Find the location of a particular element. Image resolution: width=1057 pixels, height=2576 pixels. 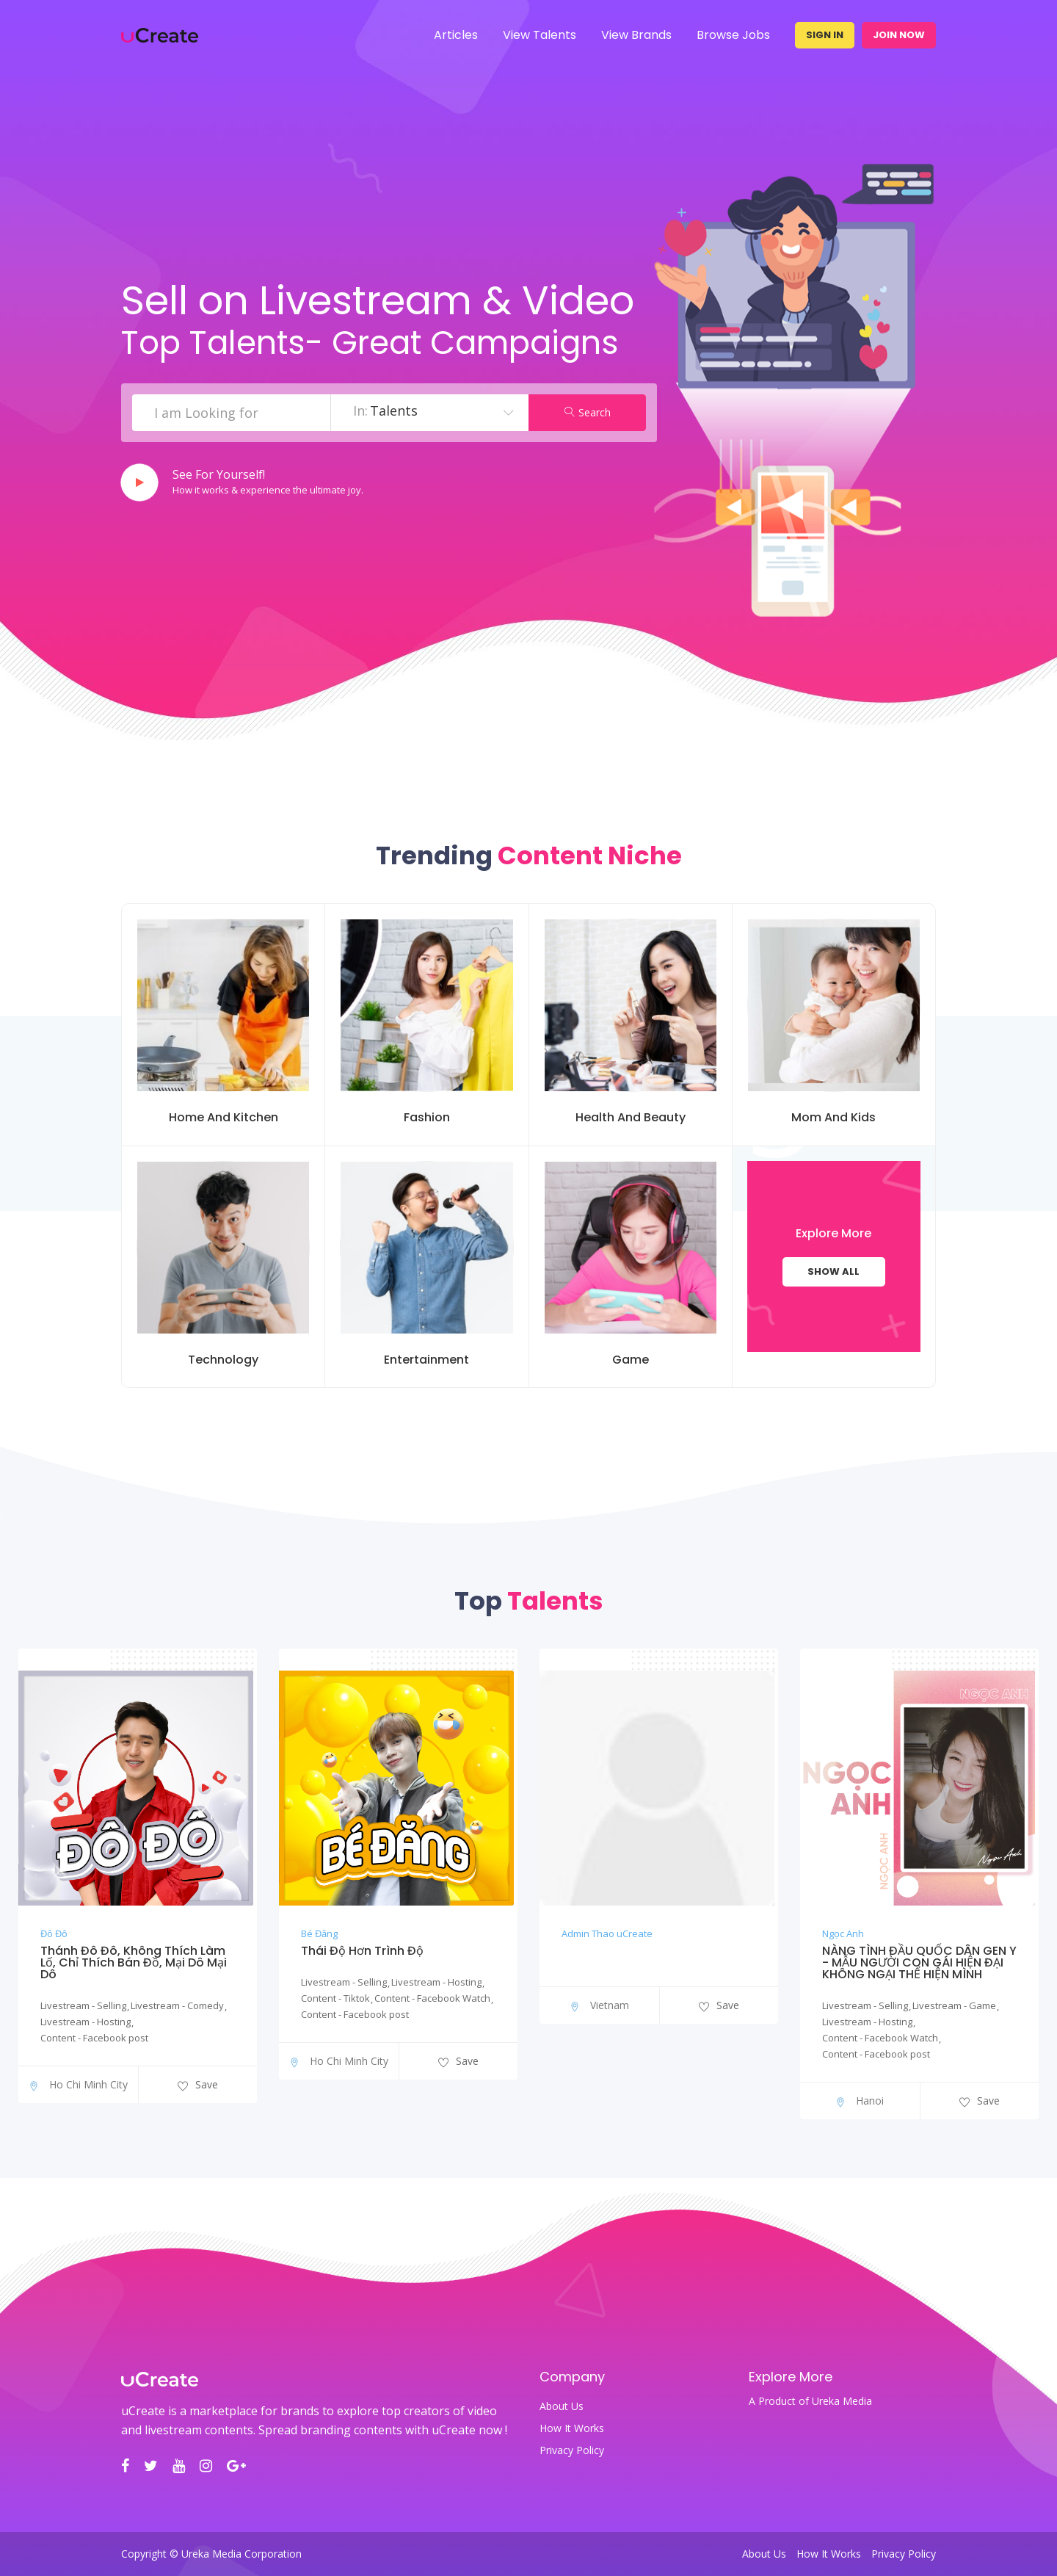

How It Works is located at coordinates (572, 2428).